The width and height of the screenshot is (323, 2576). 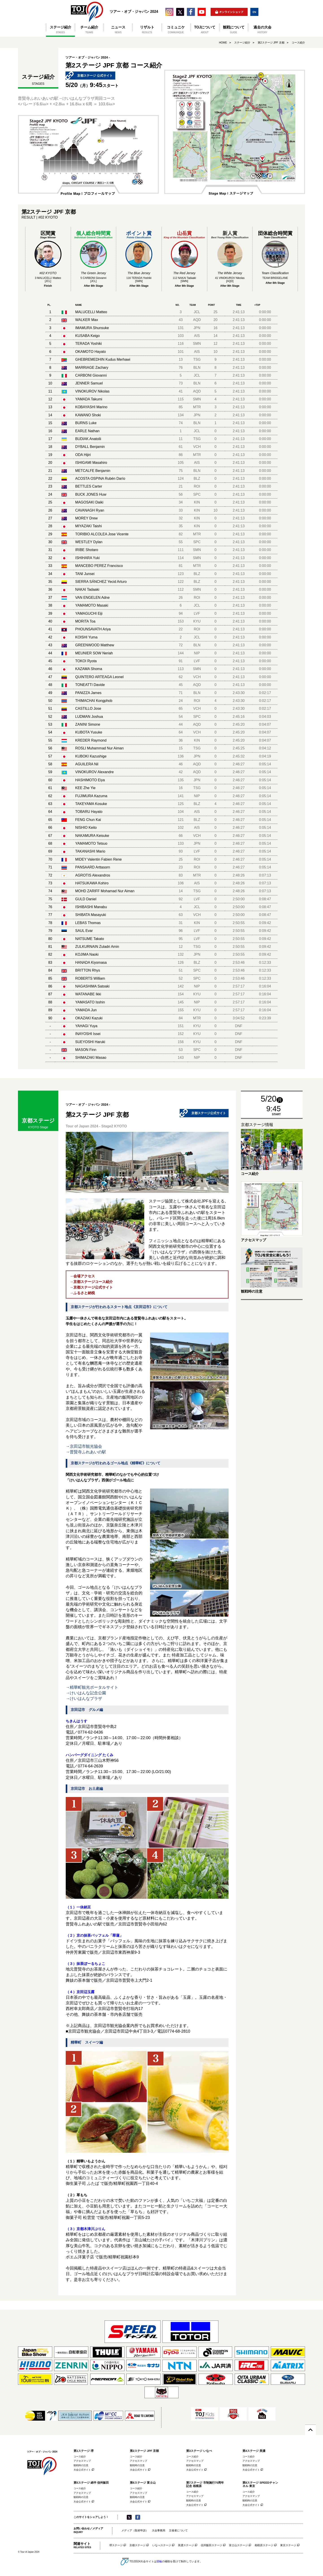 I want to click on IMAMURA Shunsuke, so click(x=92, y=328).